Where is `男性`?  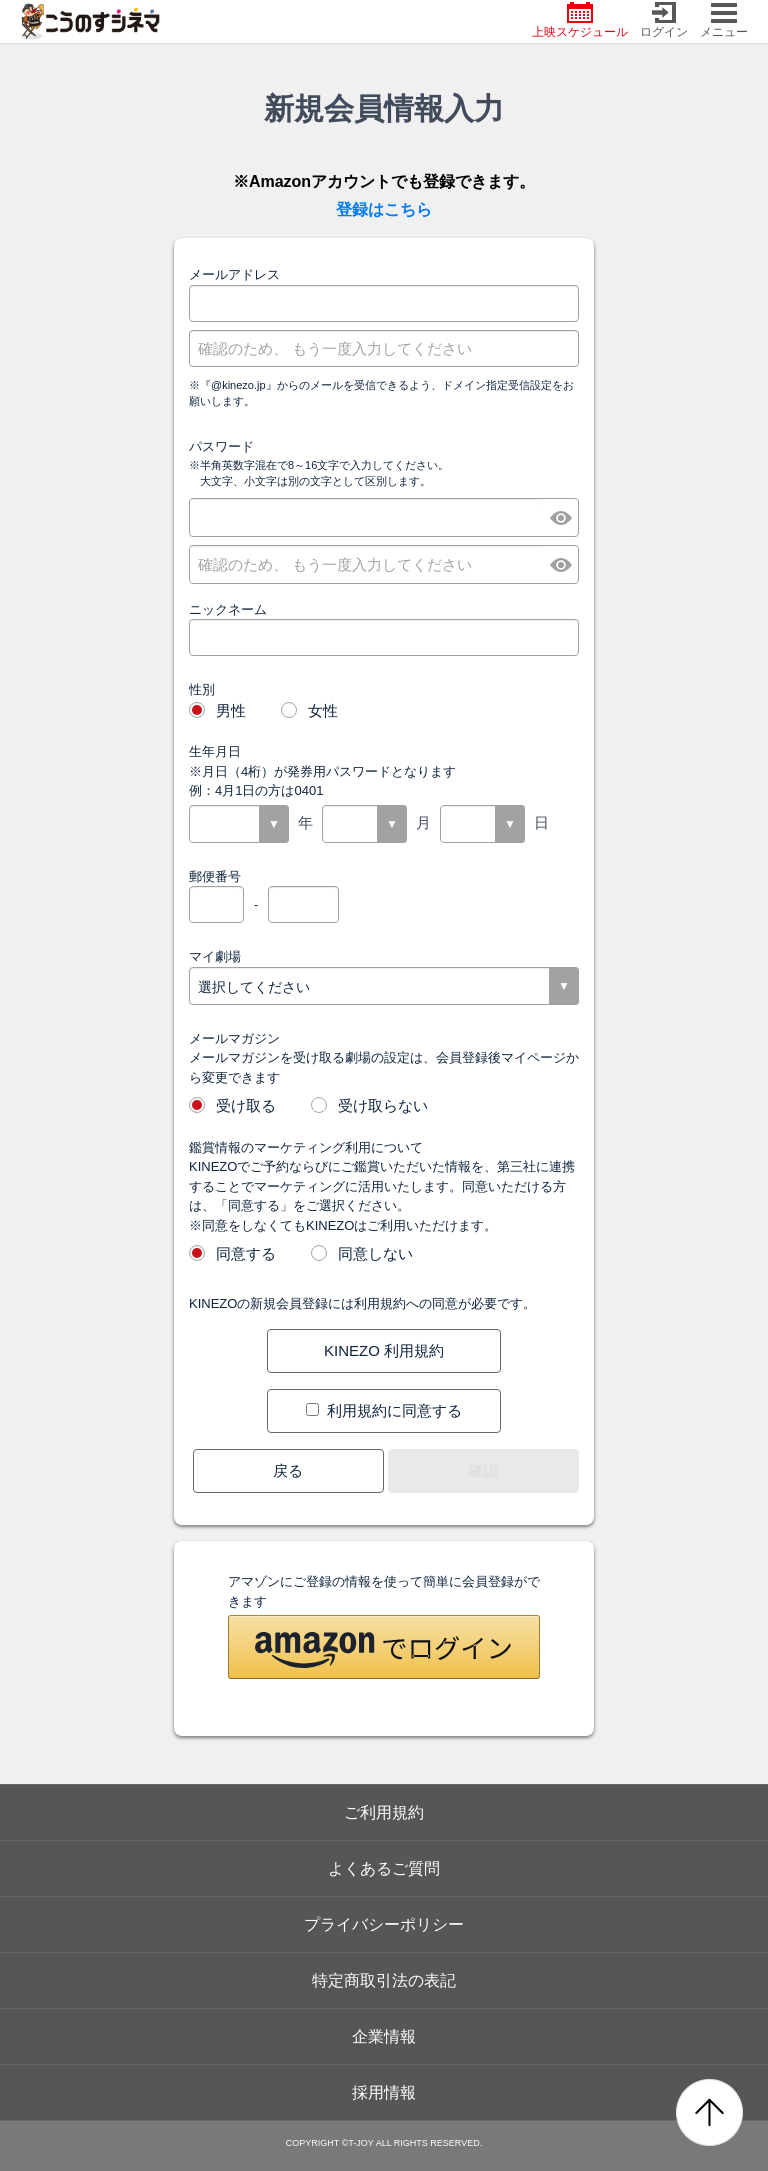 男性 is located at coordinates (217, 709).